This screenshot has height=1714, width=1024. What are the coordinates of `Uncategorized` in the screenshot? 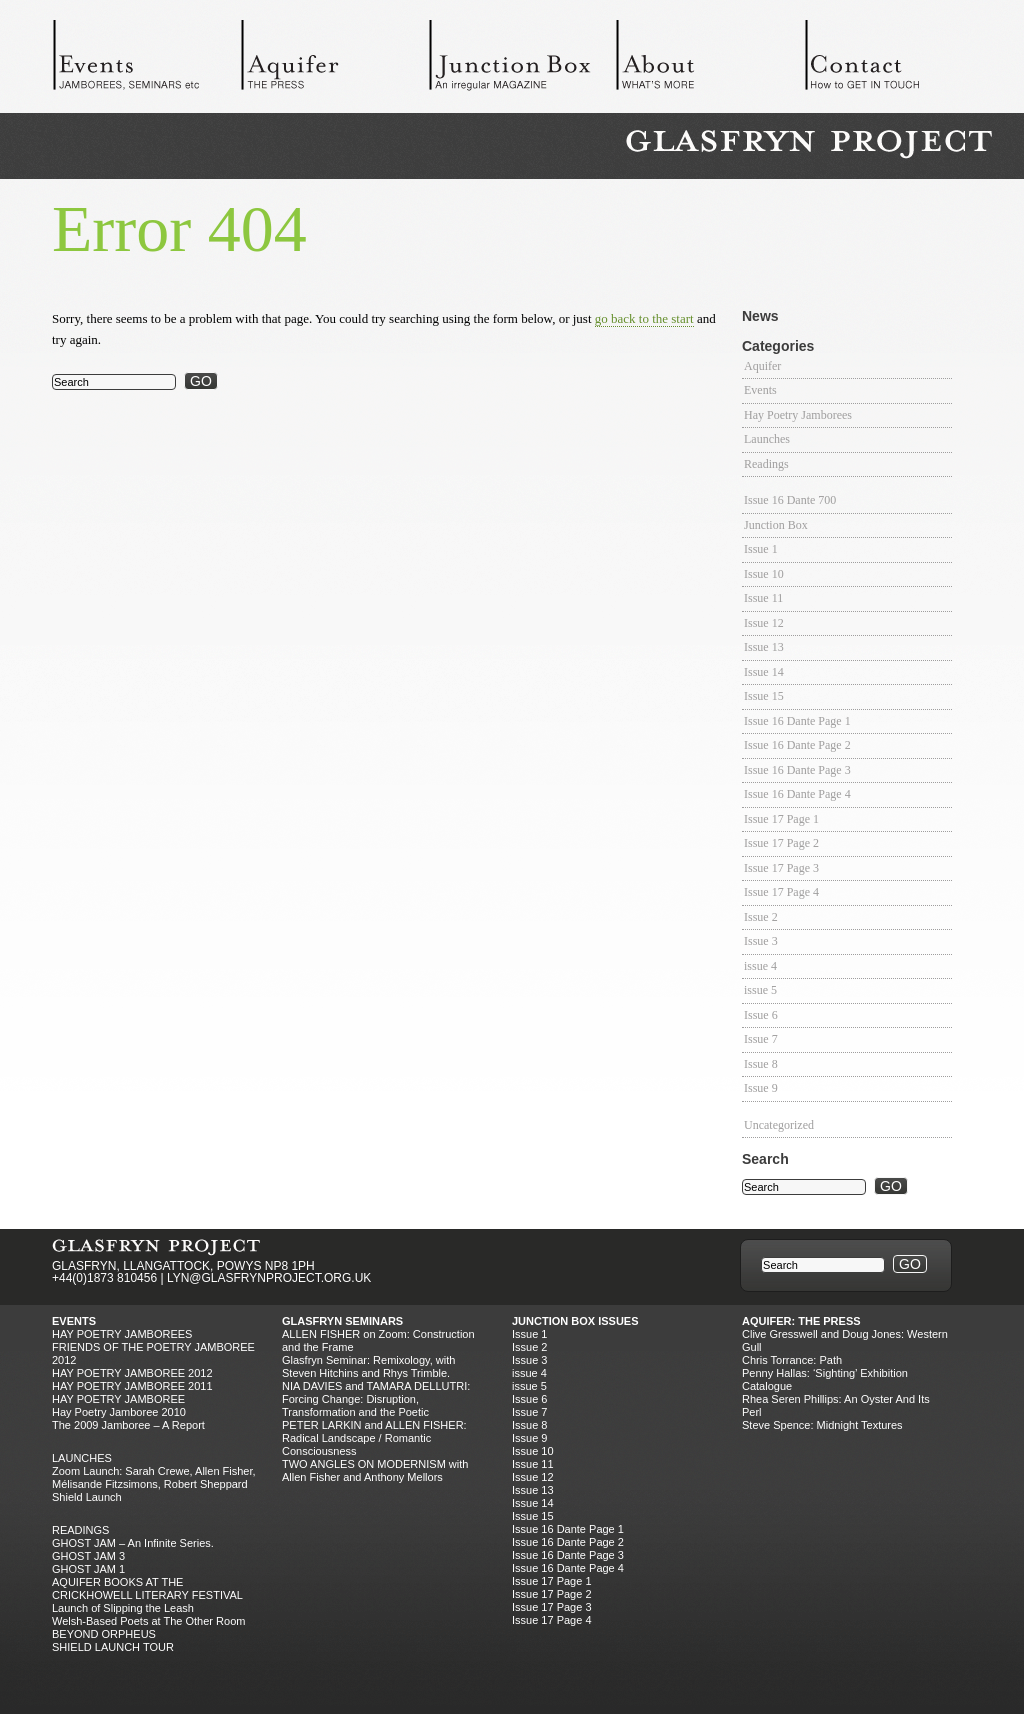 It's located at (779, 1125).